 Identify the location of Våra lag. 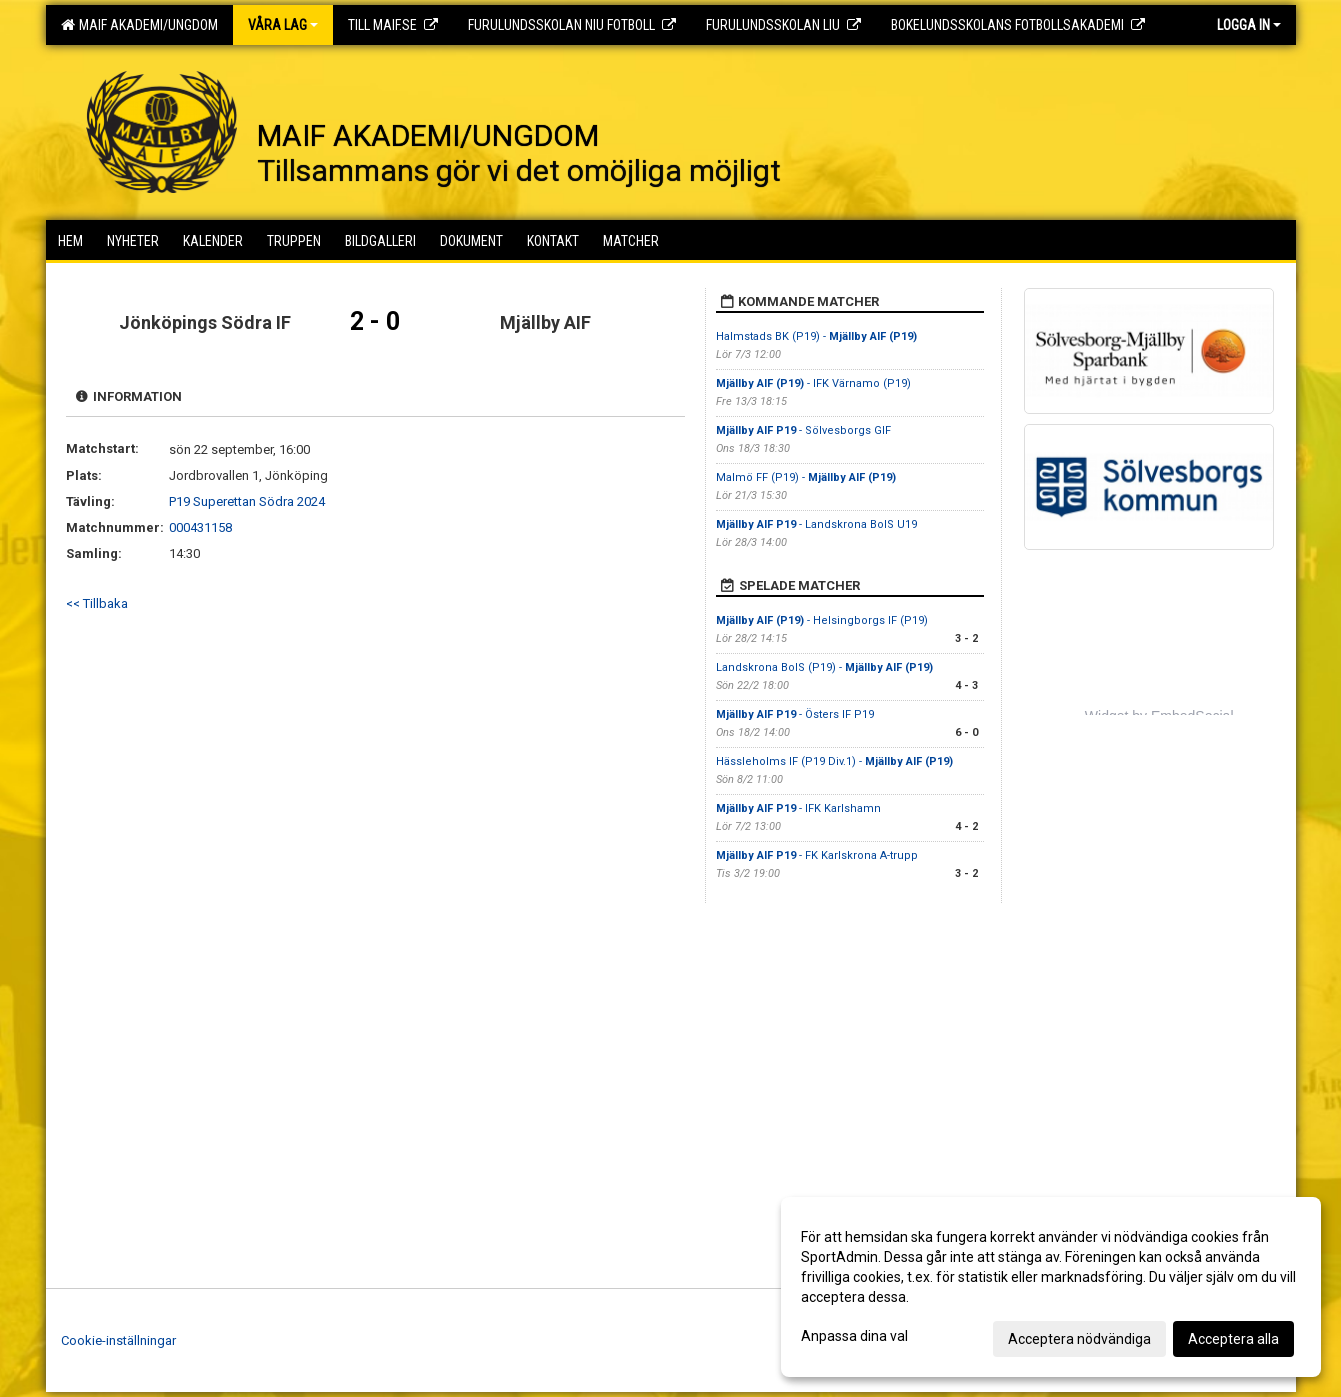
(283, 25).